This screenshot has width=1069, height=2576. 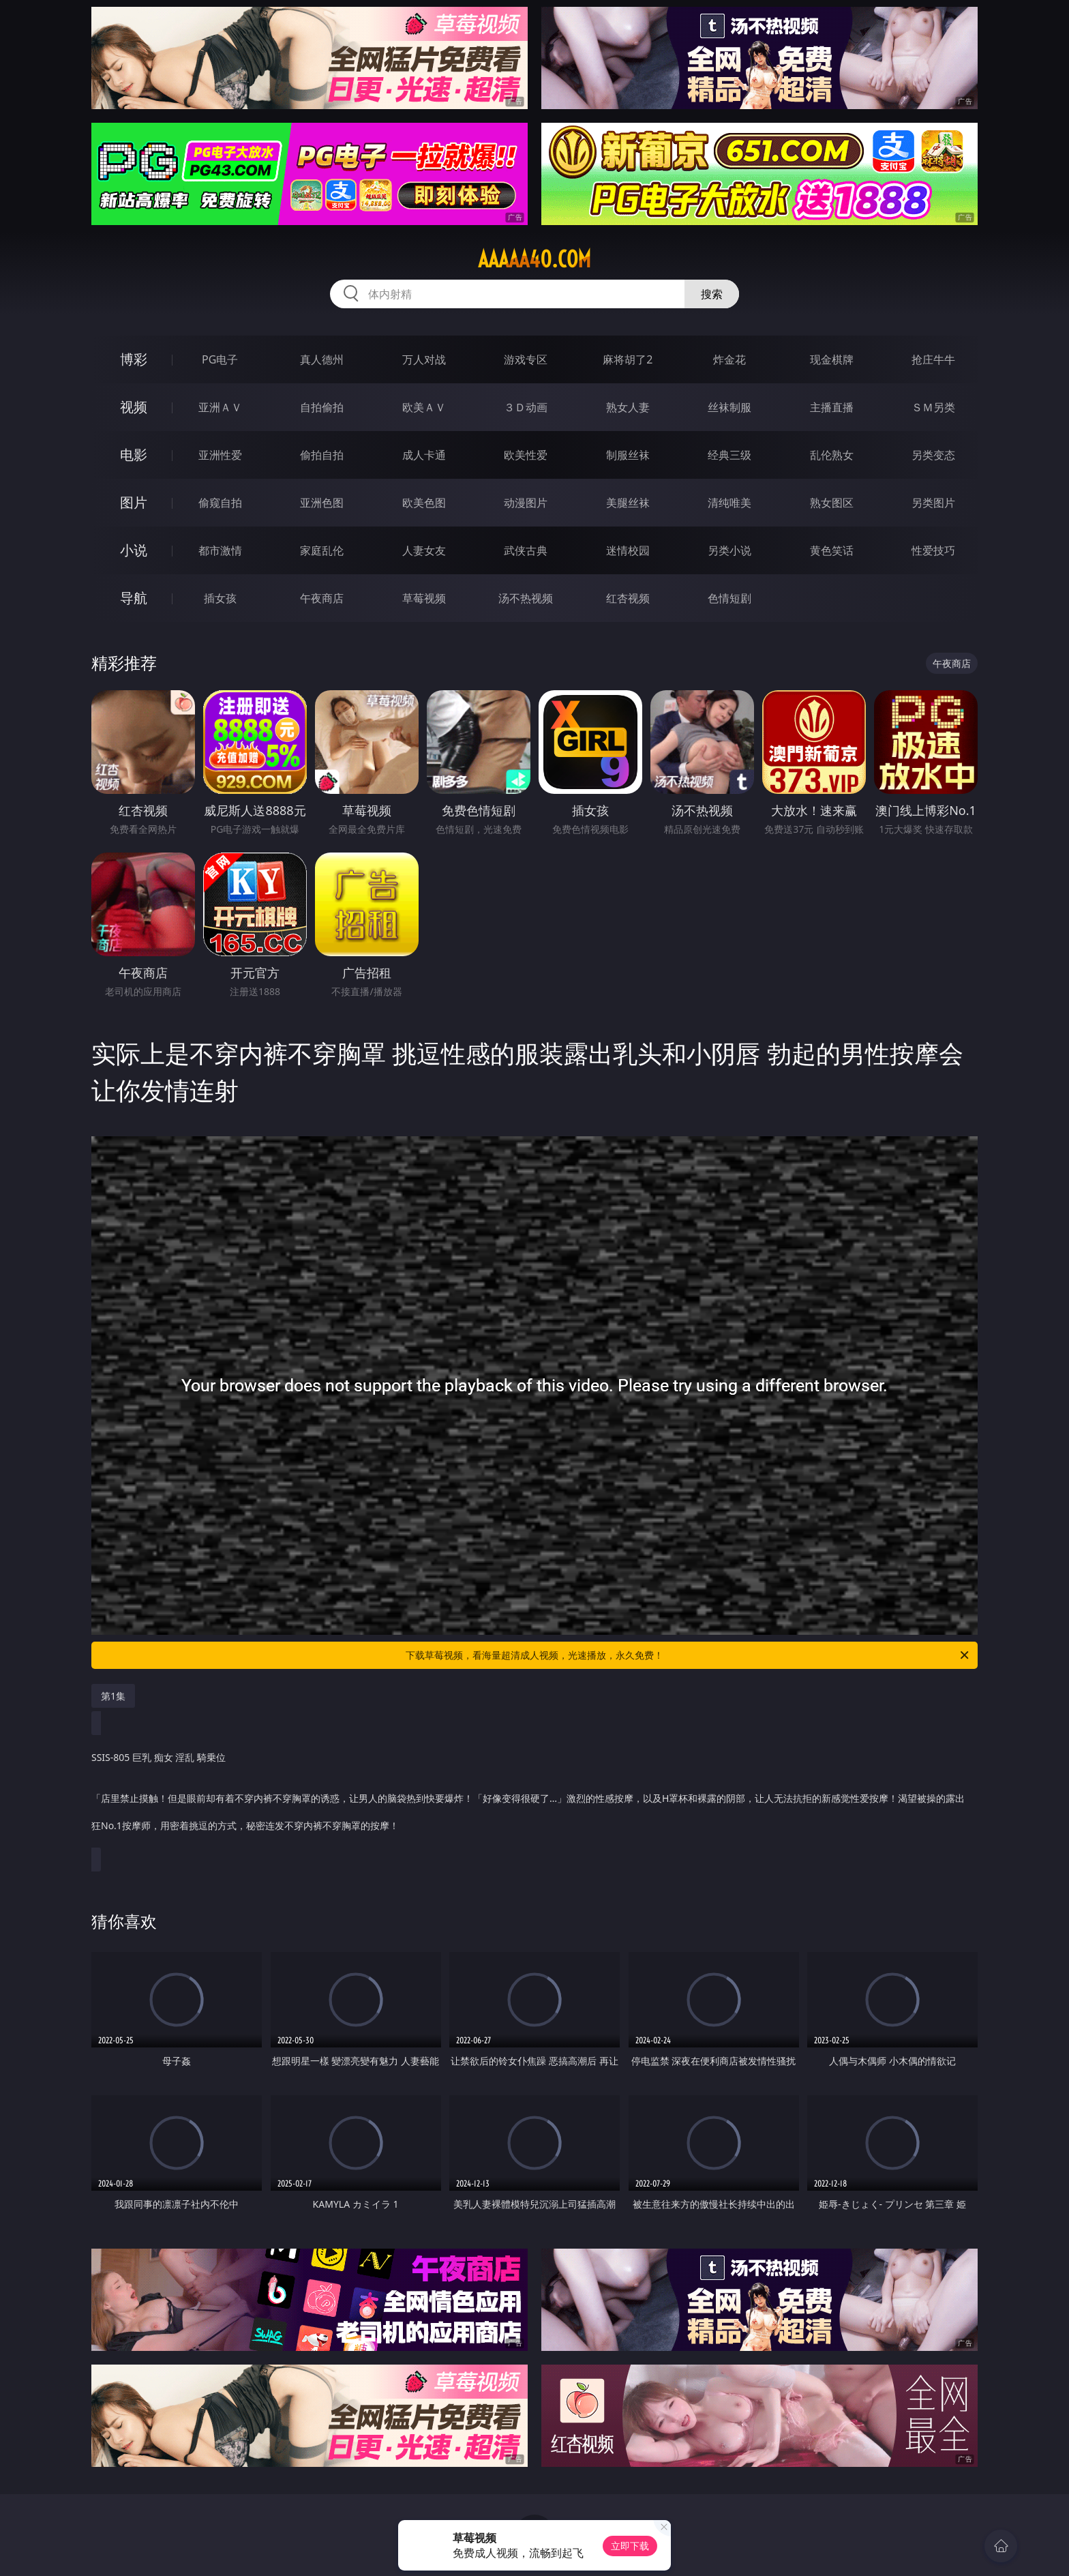 I want to click on 搜索, so click(x=712, y=293).